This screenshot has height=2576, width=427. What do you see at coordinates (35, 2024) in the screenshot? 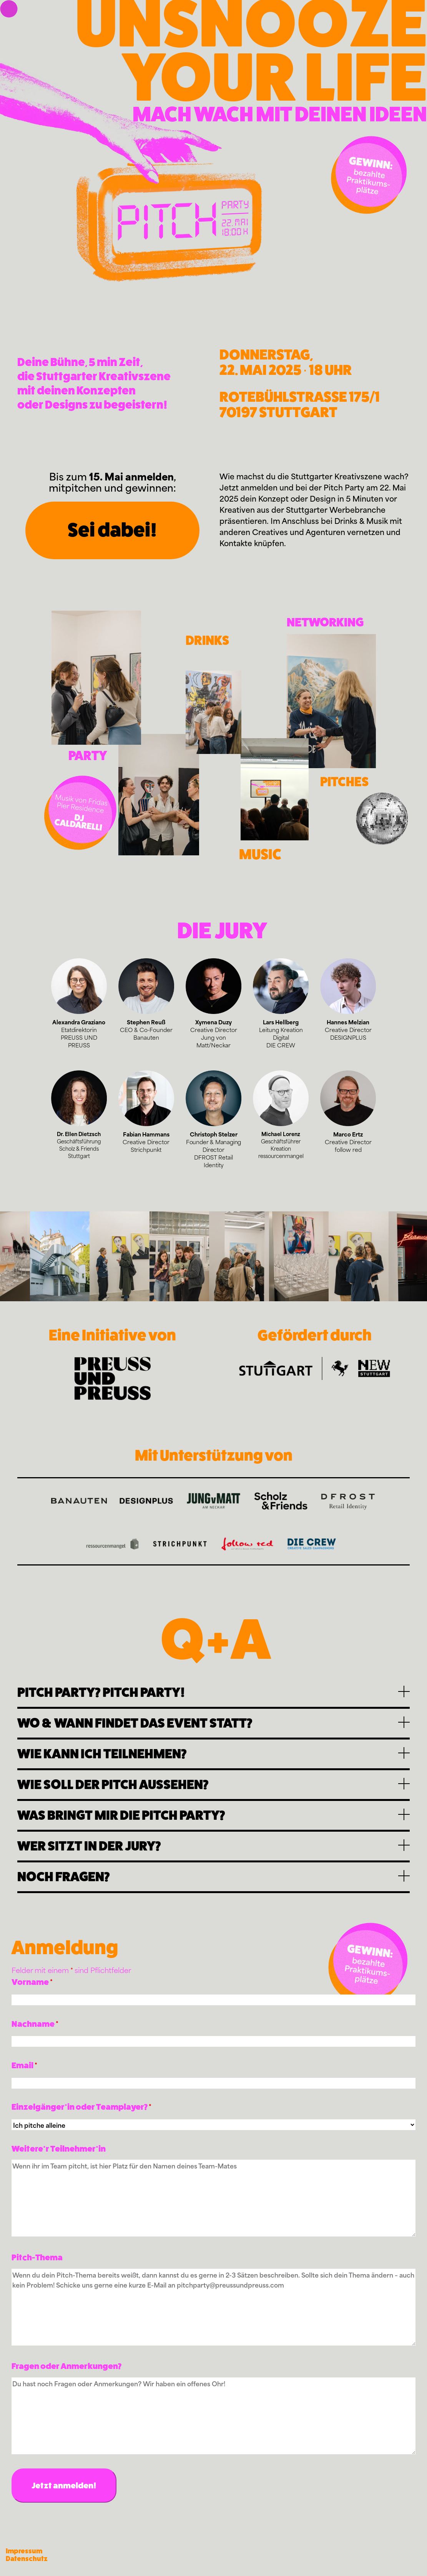
I see `Nachname` at bounding box center [35, 2024].